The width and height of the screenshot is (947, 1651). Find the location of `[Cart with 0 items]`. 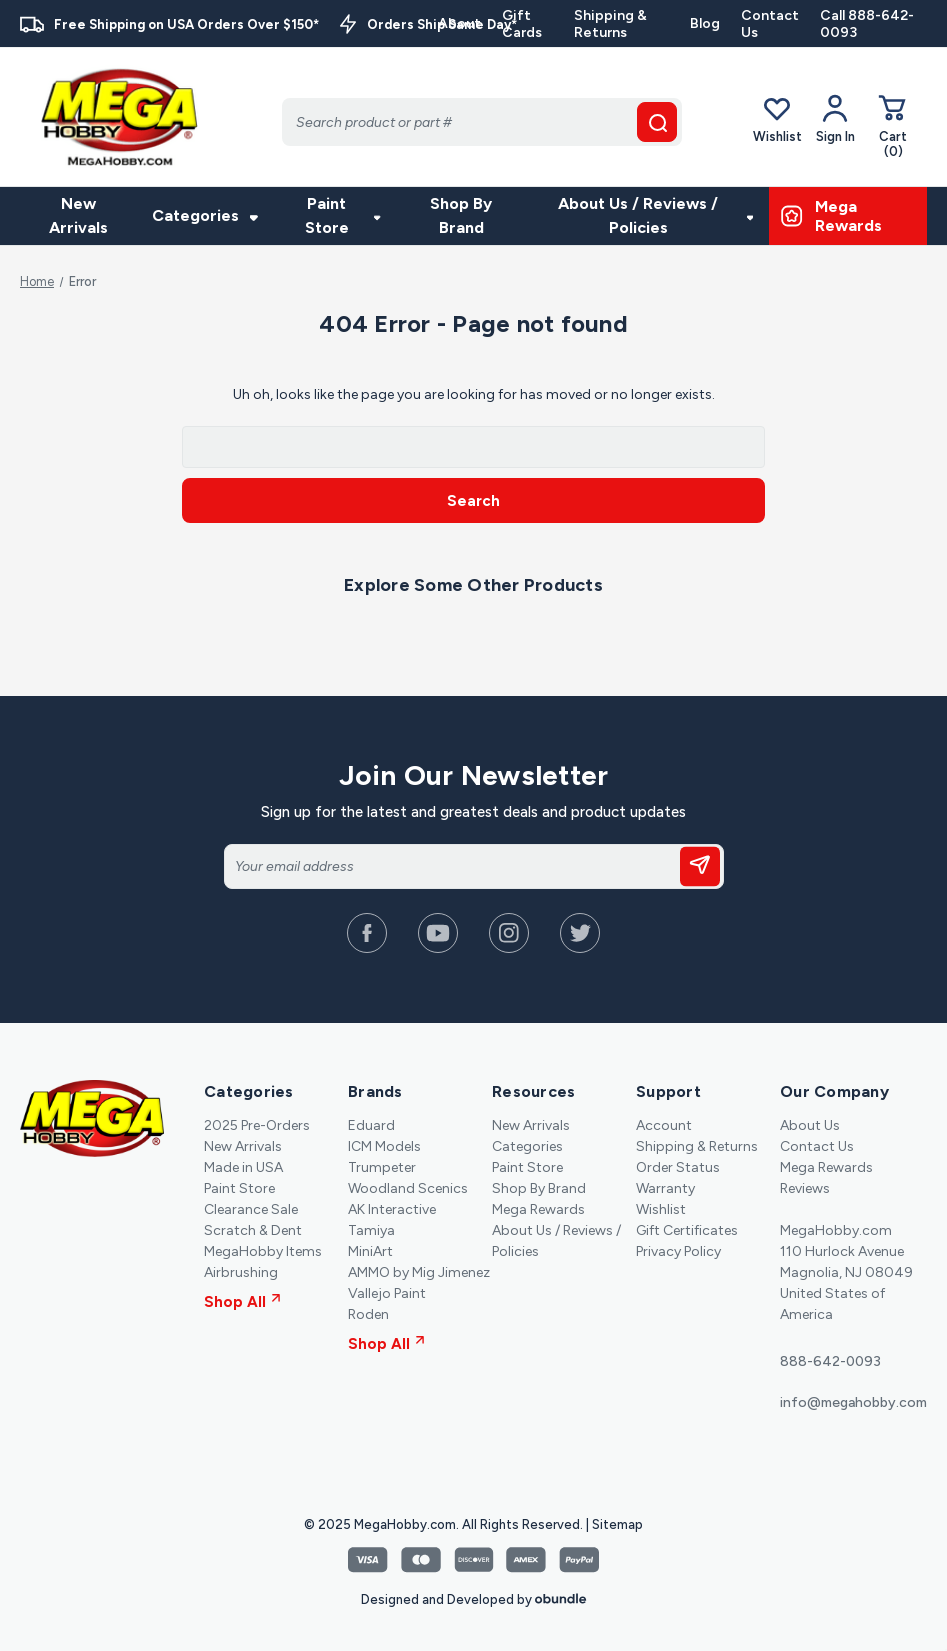

[Cart with 0 items] is located at coordinates (893, 125).